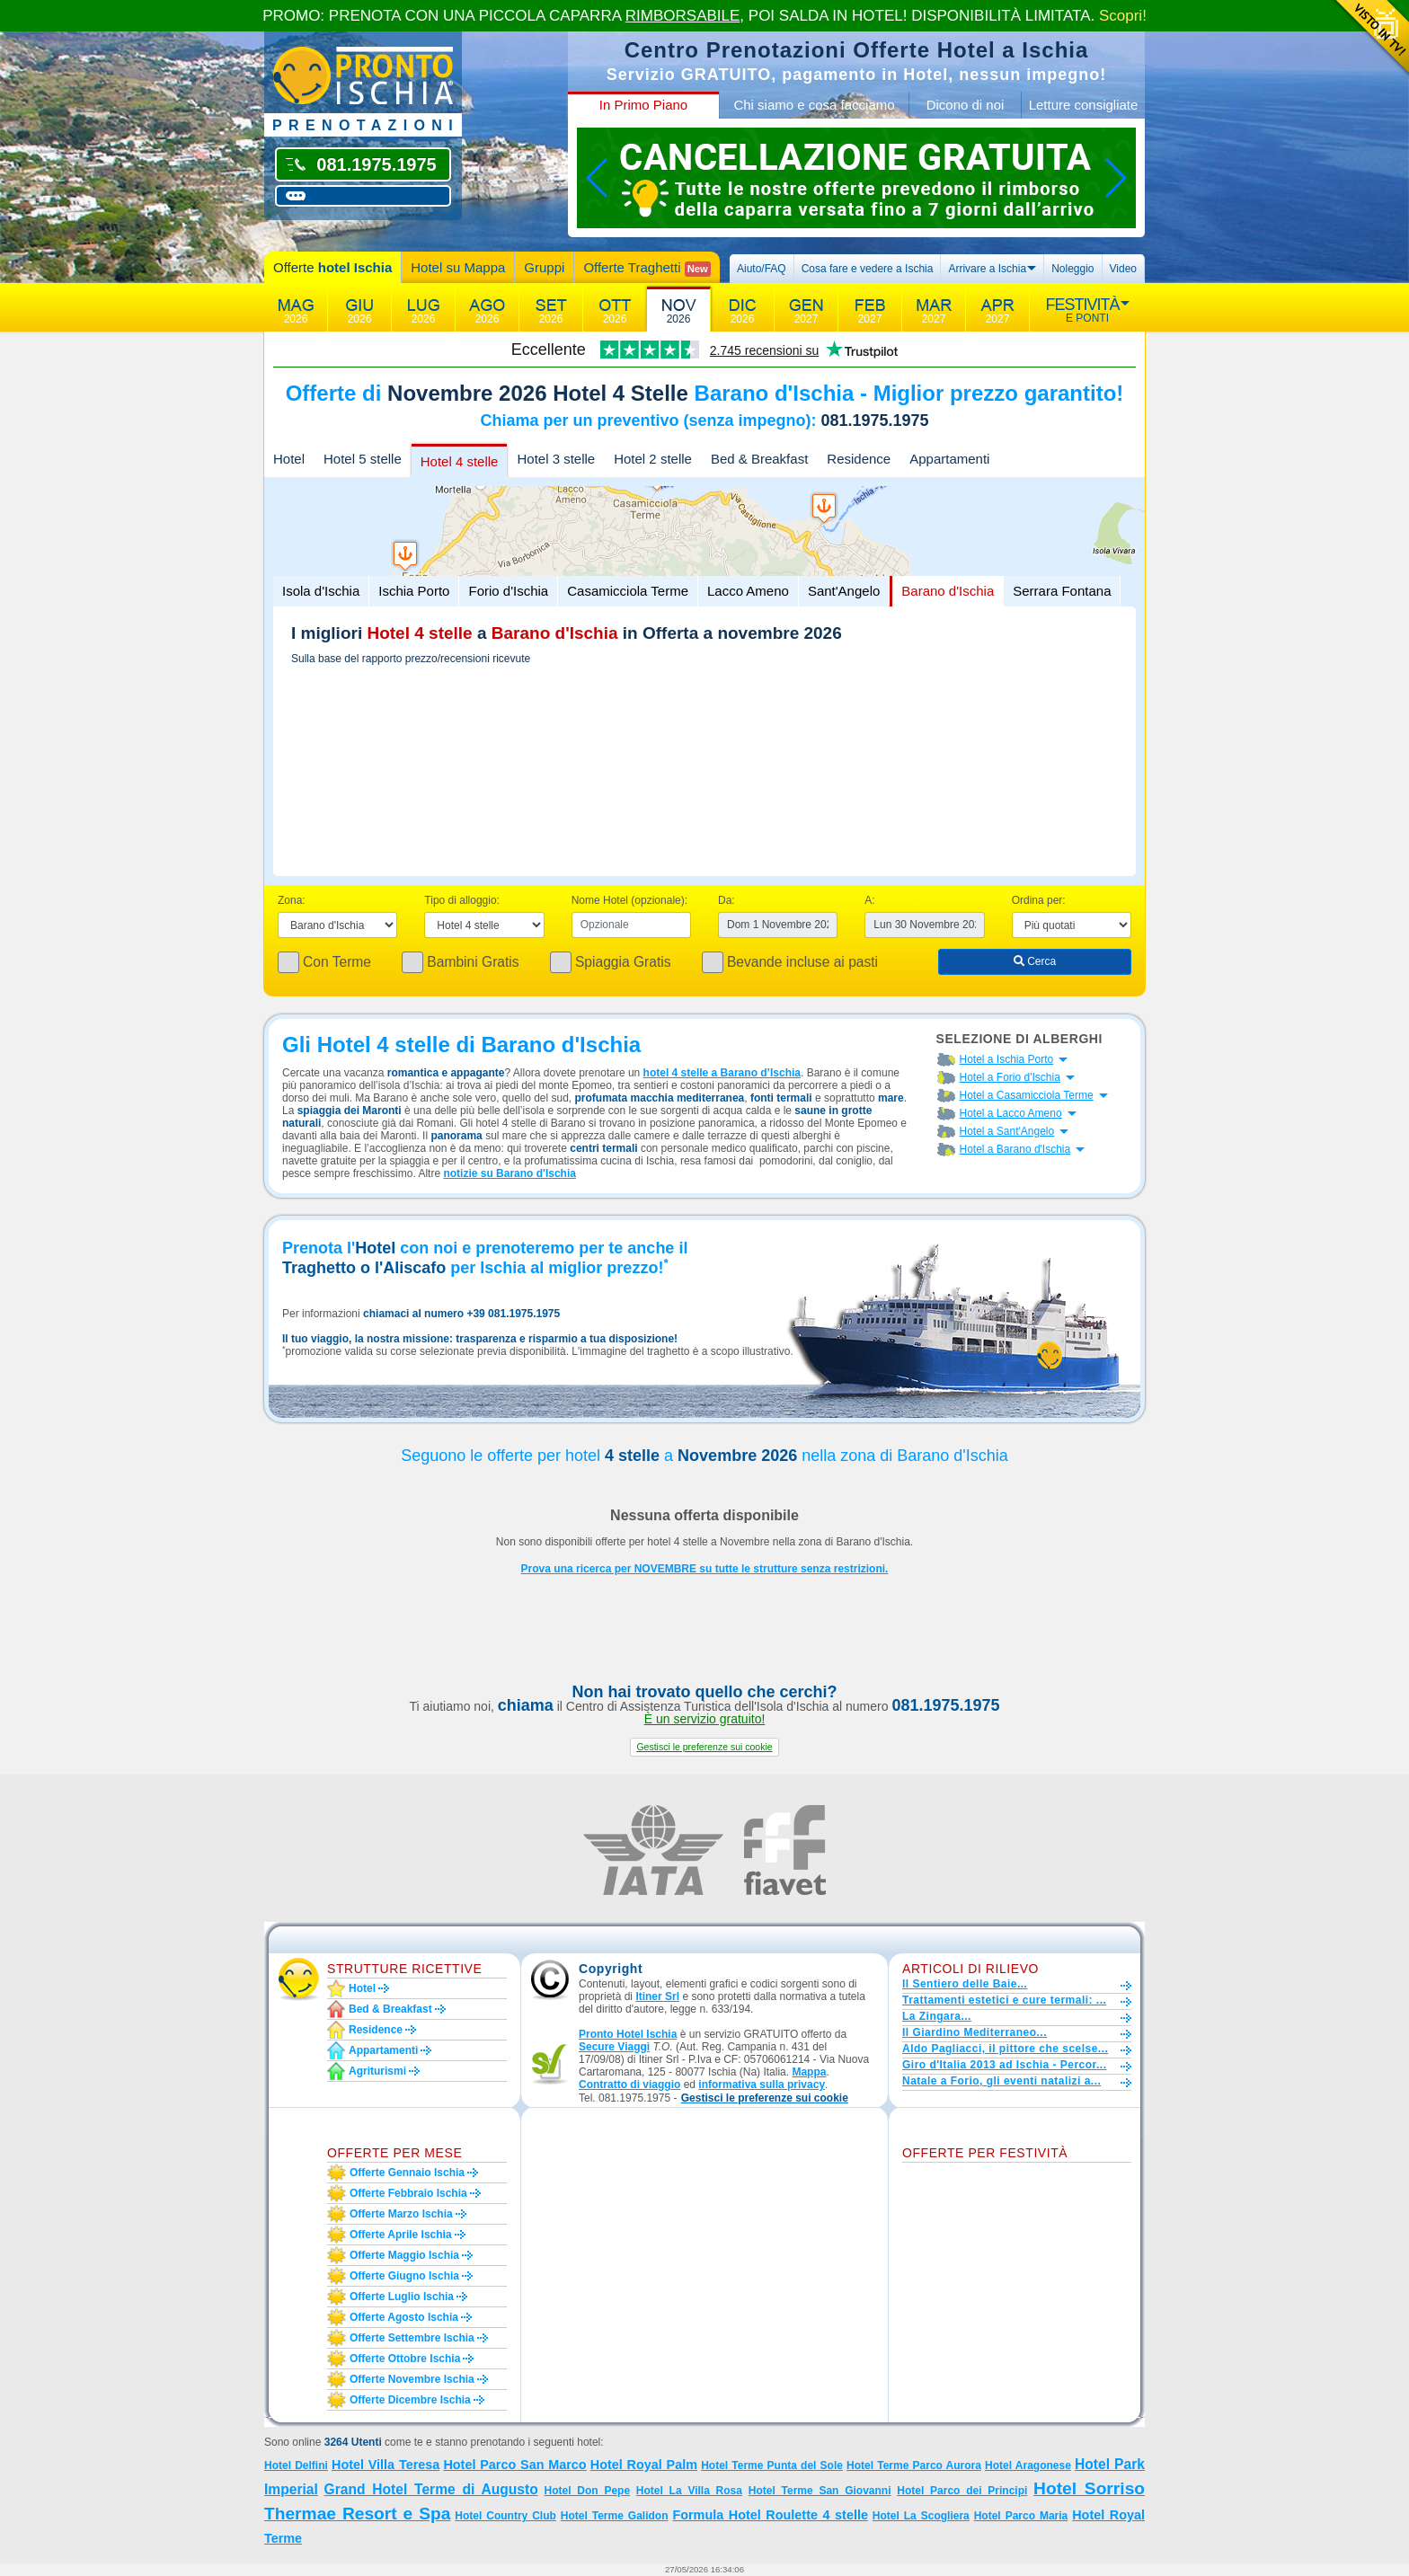 This screenshot has height=2576, width=1409. I want to click on Offerte ottobre Ischia, so click(405, 2358).